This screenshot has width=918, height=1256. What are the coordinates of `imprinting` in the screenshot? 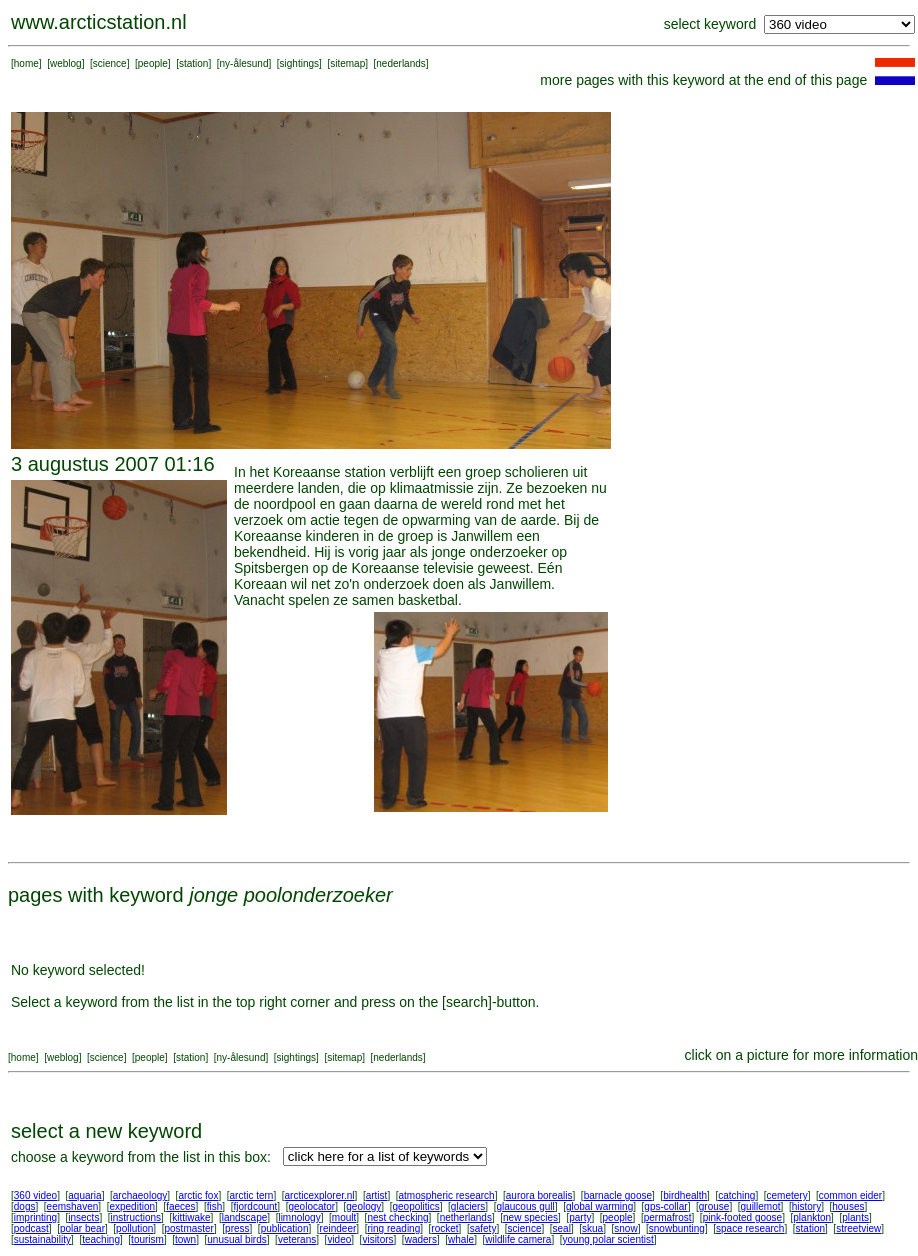 It's located at (35, 1217).